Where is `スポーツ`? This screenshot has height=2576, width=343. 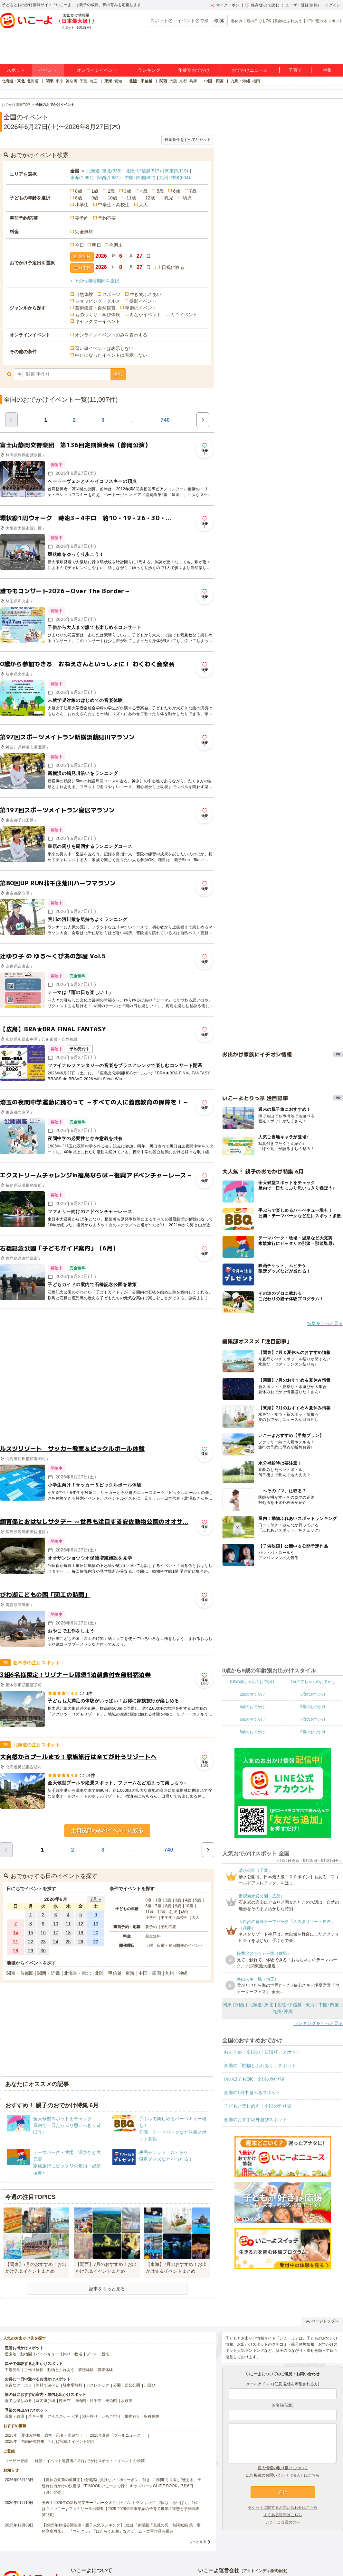 スポーツ is located at coordinates (111, 294).